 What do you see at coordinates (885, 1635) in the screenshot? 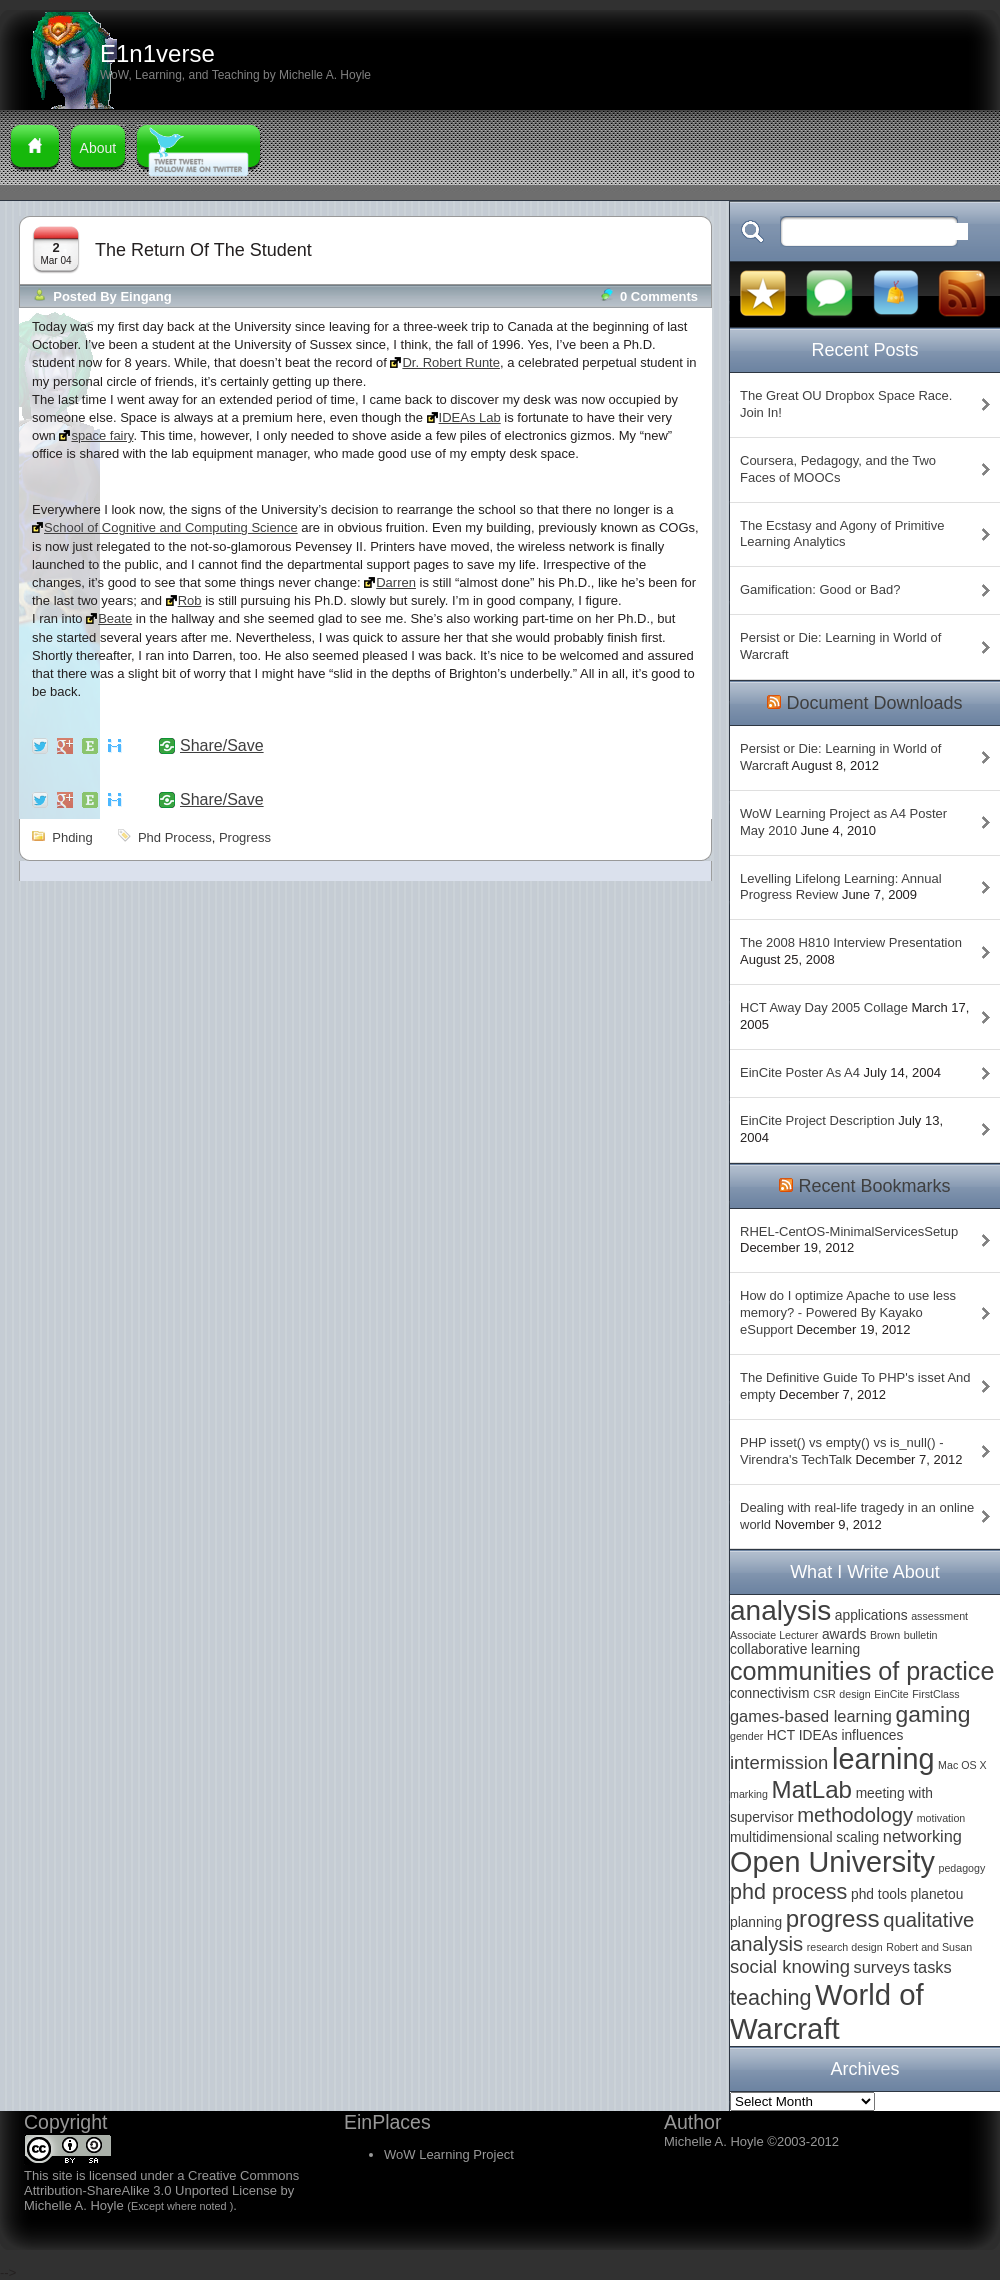
I see `Brown` at bounding box center [885, 1635].